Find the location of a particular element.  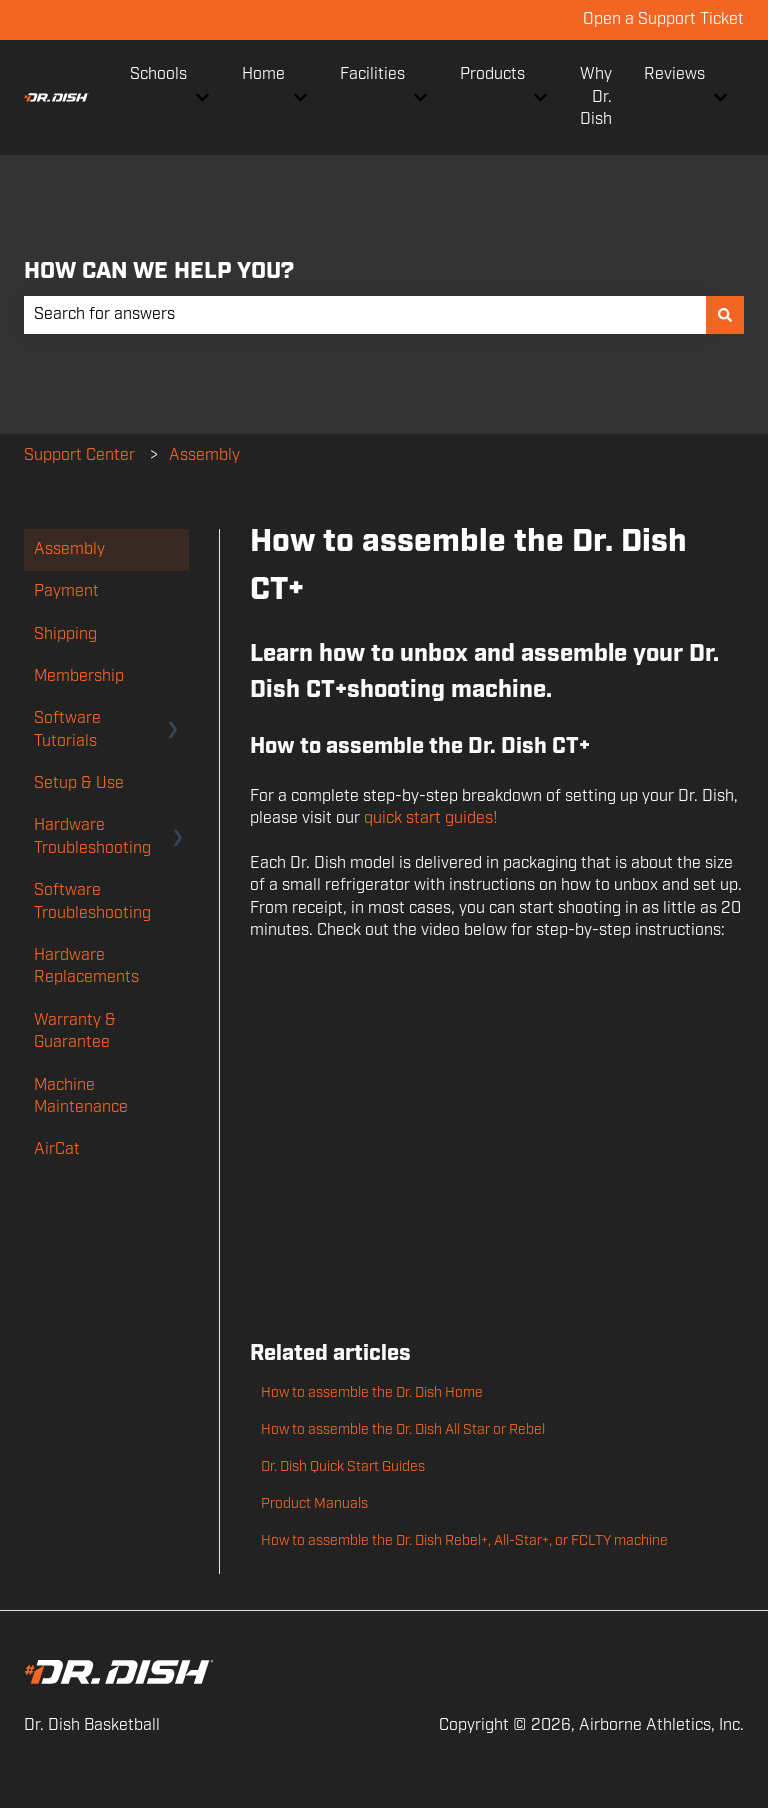

Open a Support Ticket is located at coordinates (663, 19).